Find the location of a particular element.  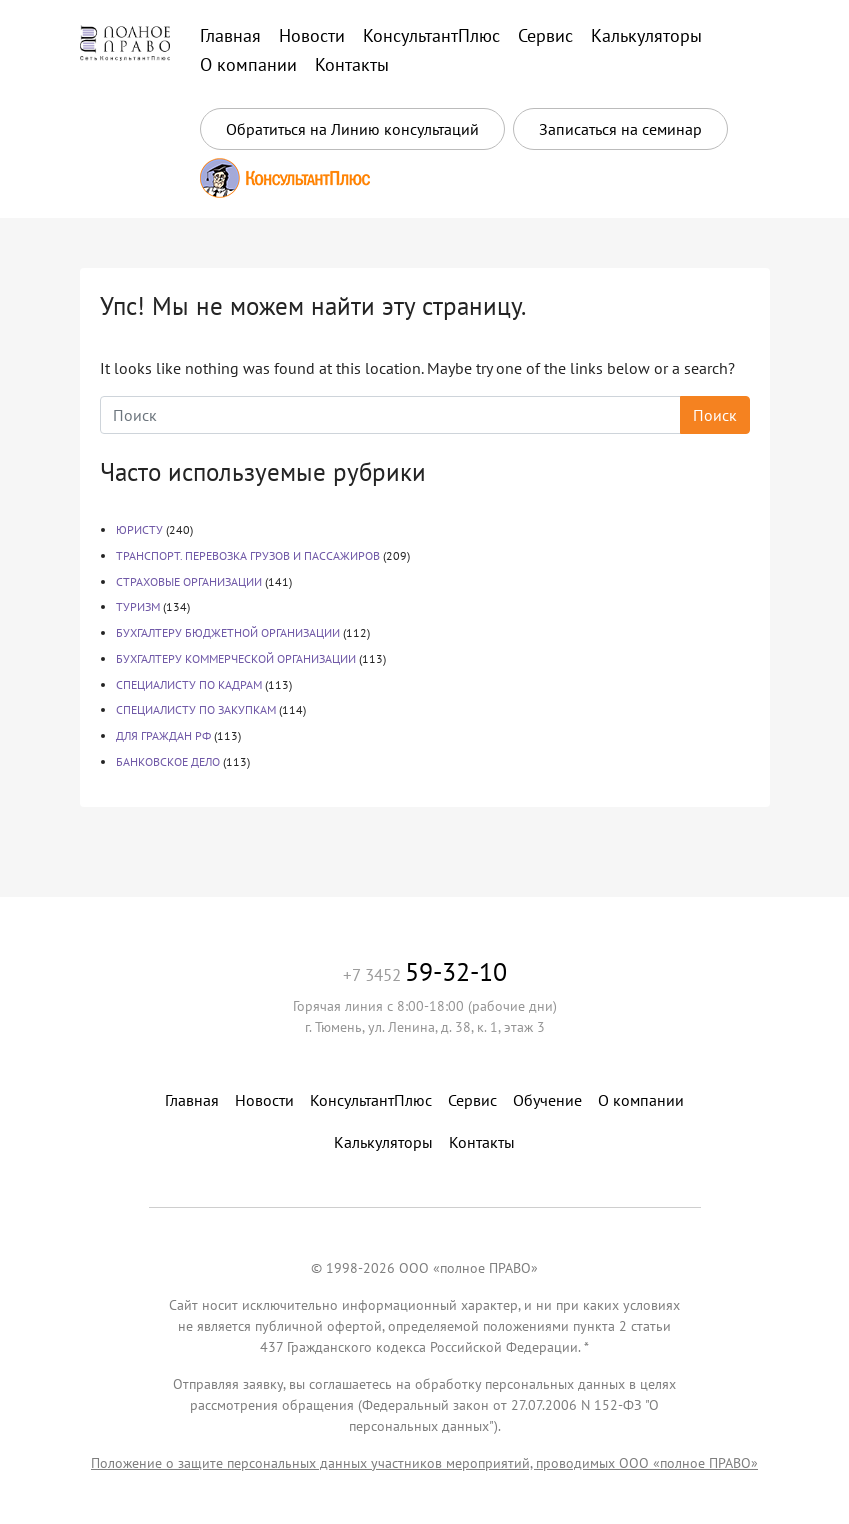

ТУРИЗМ is located at coordinates (138, 606).